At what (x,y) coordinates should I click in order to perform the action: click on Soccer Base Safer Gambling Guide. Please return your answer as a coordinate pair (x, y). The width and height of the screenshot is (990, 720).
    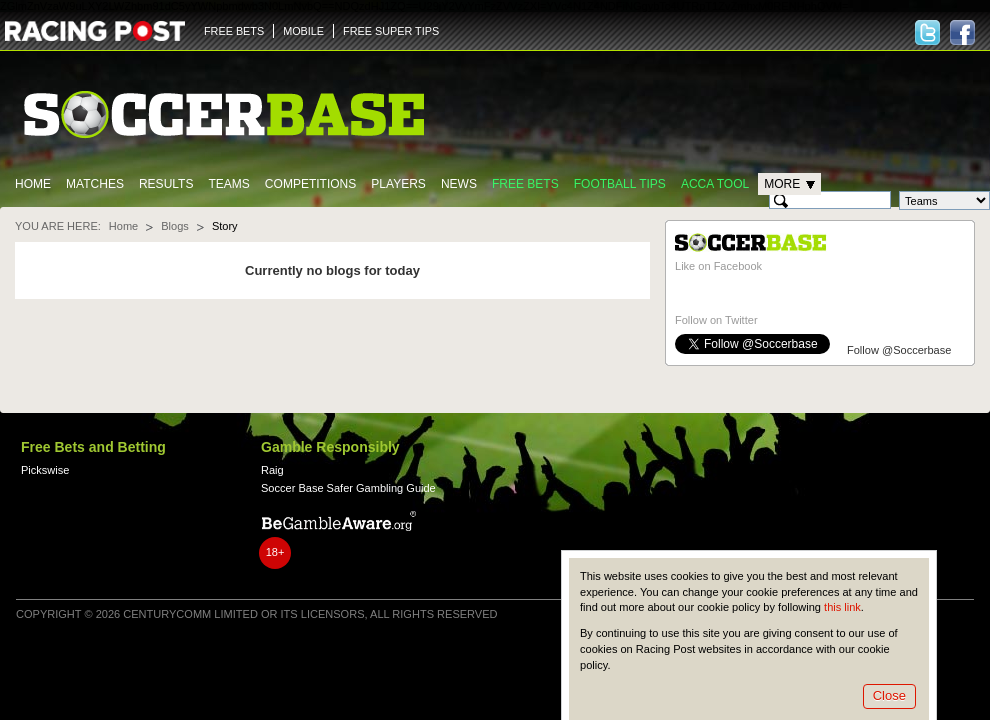
    Looking at the image, I should click on (348, 488).